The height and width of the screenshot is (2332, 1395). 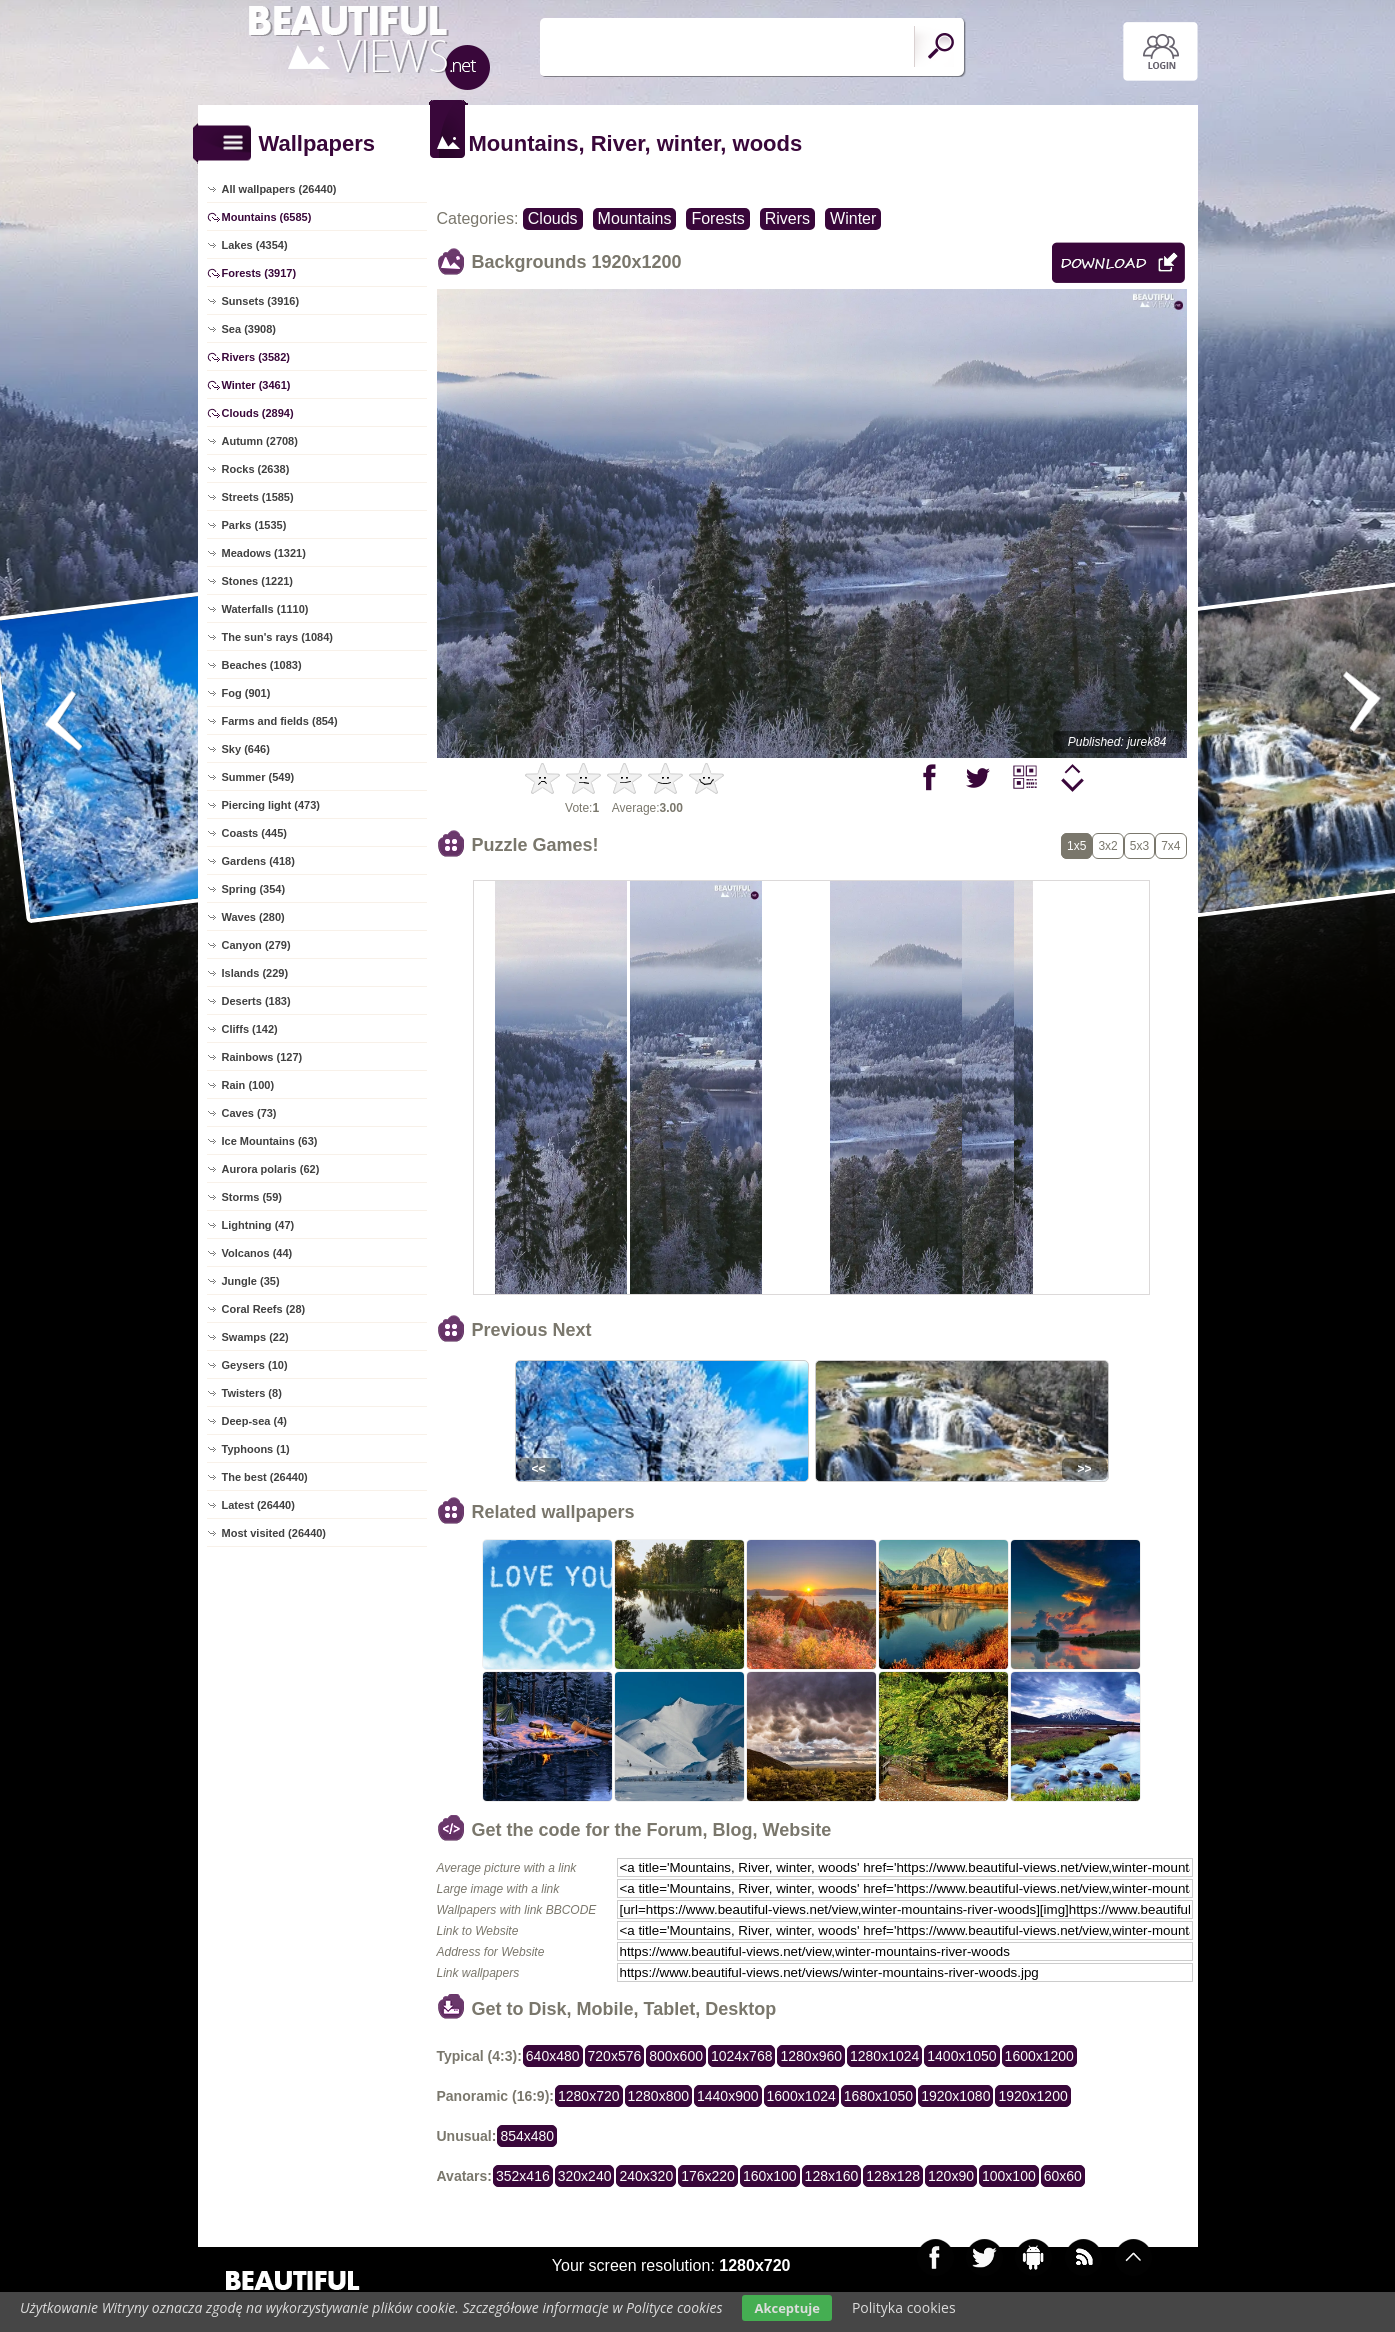 I want to click on Piercing light (473), so click(x=271, y=805).